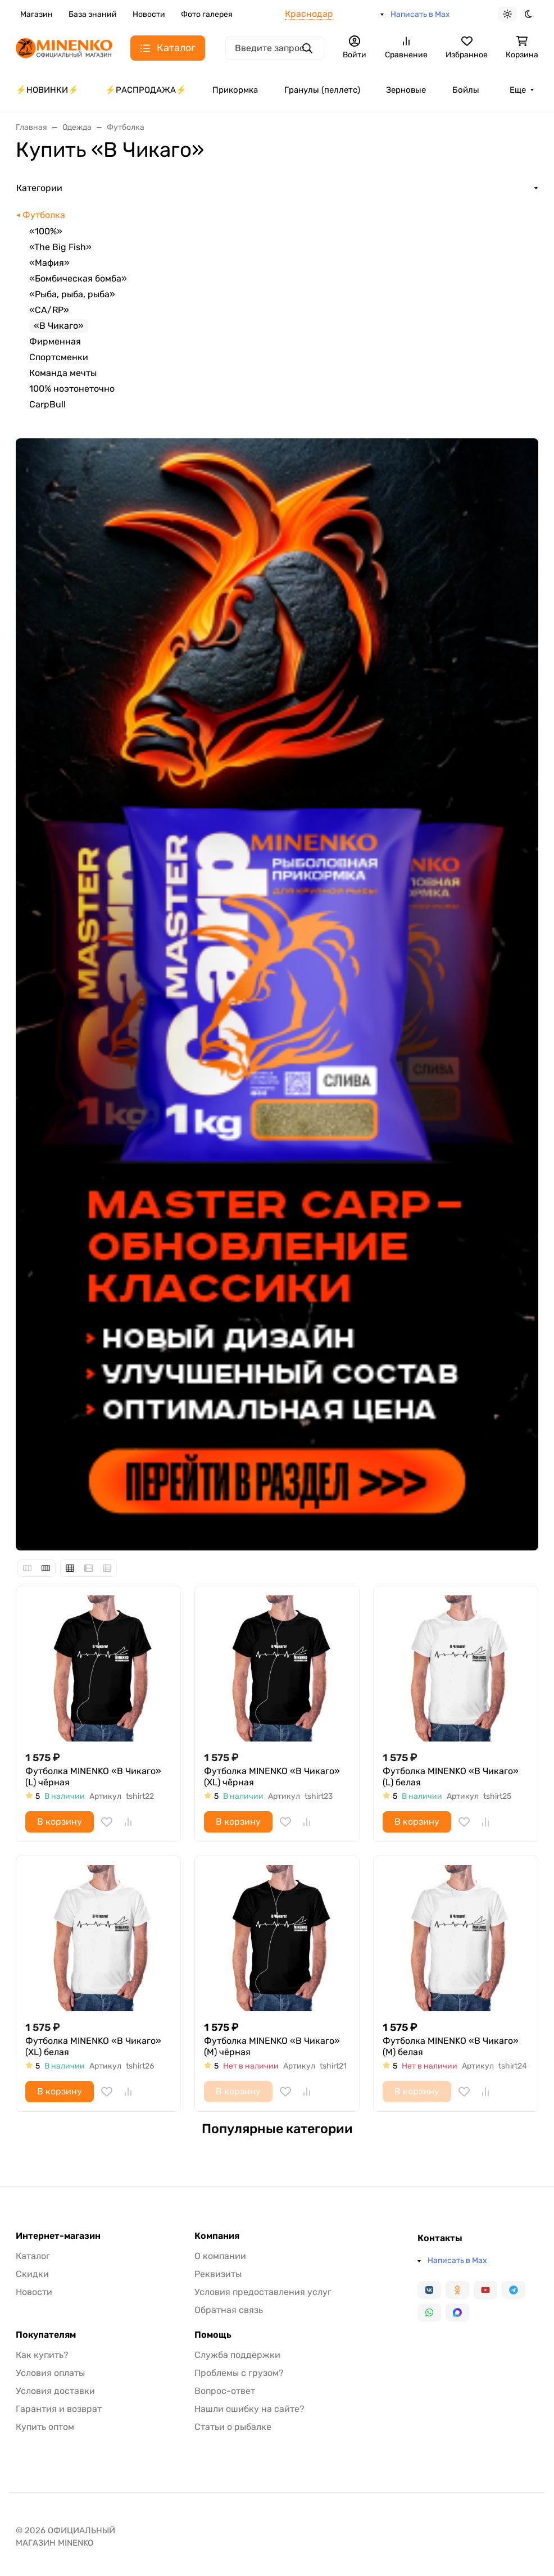  Describe the element at coordinates (322, 90) in the screenshot. I see `Гранулы (пеллетс)` at that location.